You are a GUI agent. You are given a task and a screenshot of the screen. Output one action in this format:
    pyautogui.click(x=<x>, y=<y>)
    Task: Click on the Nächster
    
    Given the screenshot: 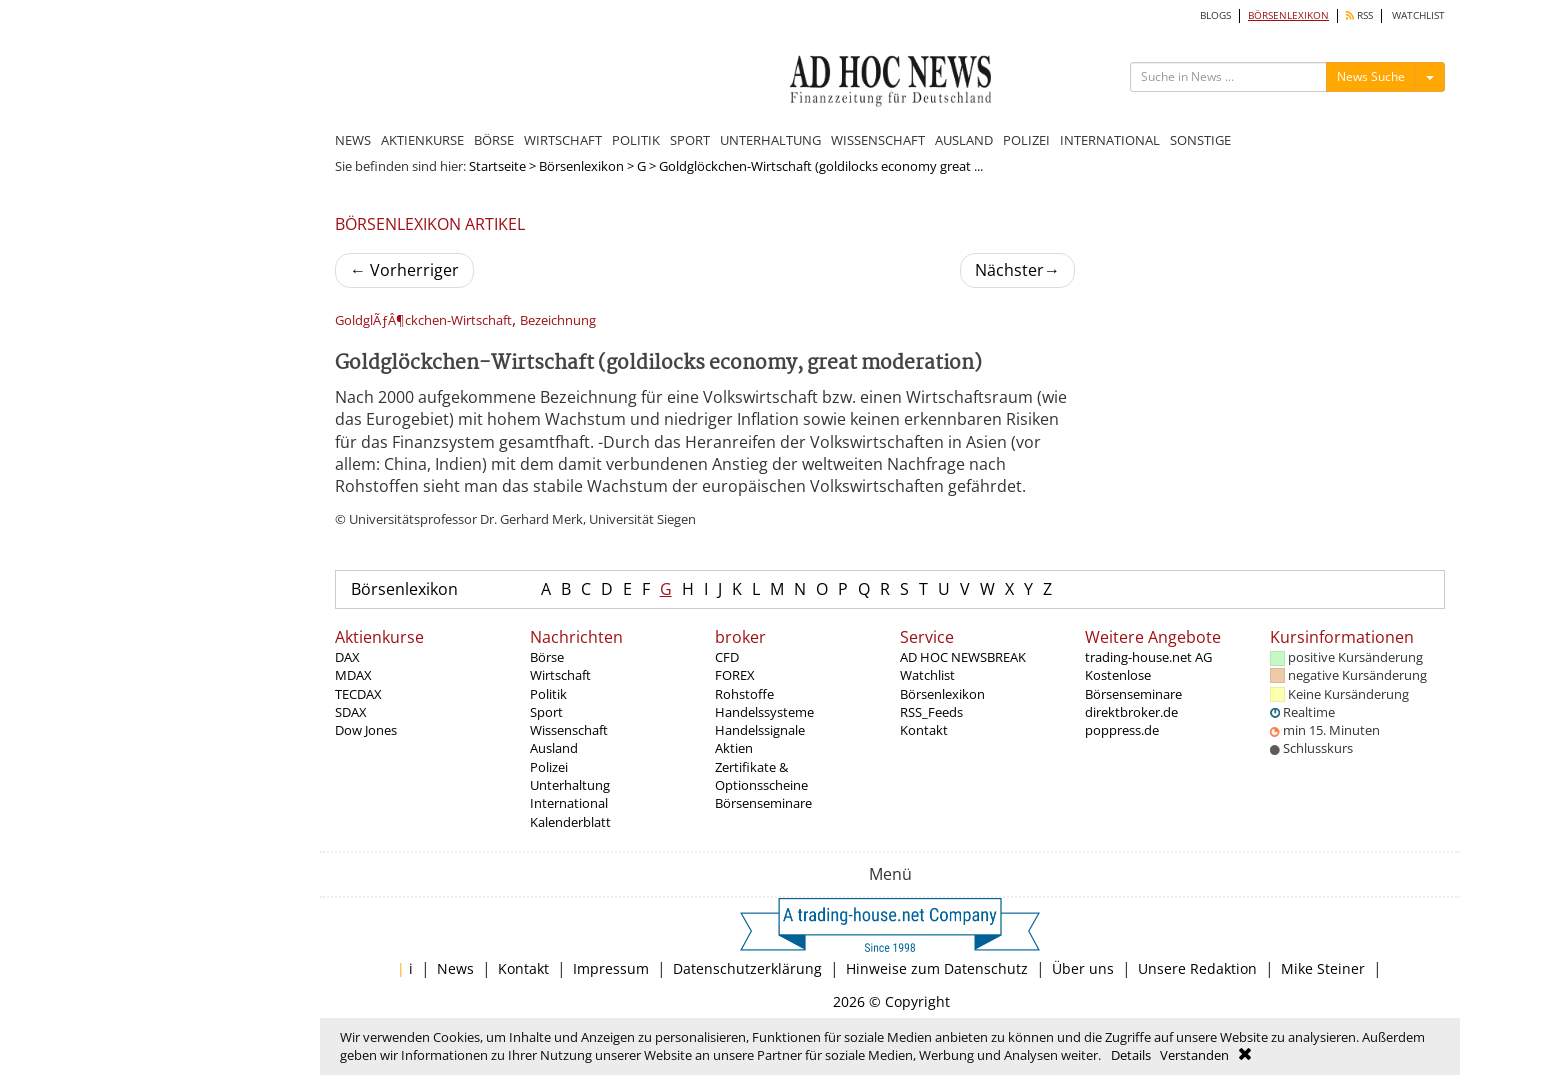 What is the action you would take?
    pyautogui.click(x=1017, y=270)
    